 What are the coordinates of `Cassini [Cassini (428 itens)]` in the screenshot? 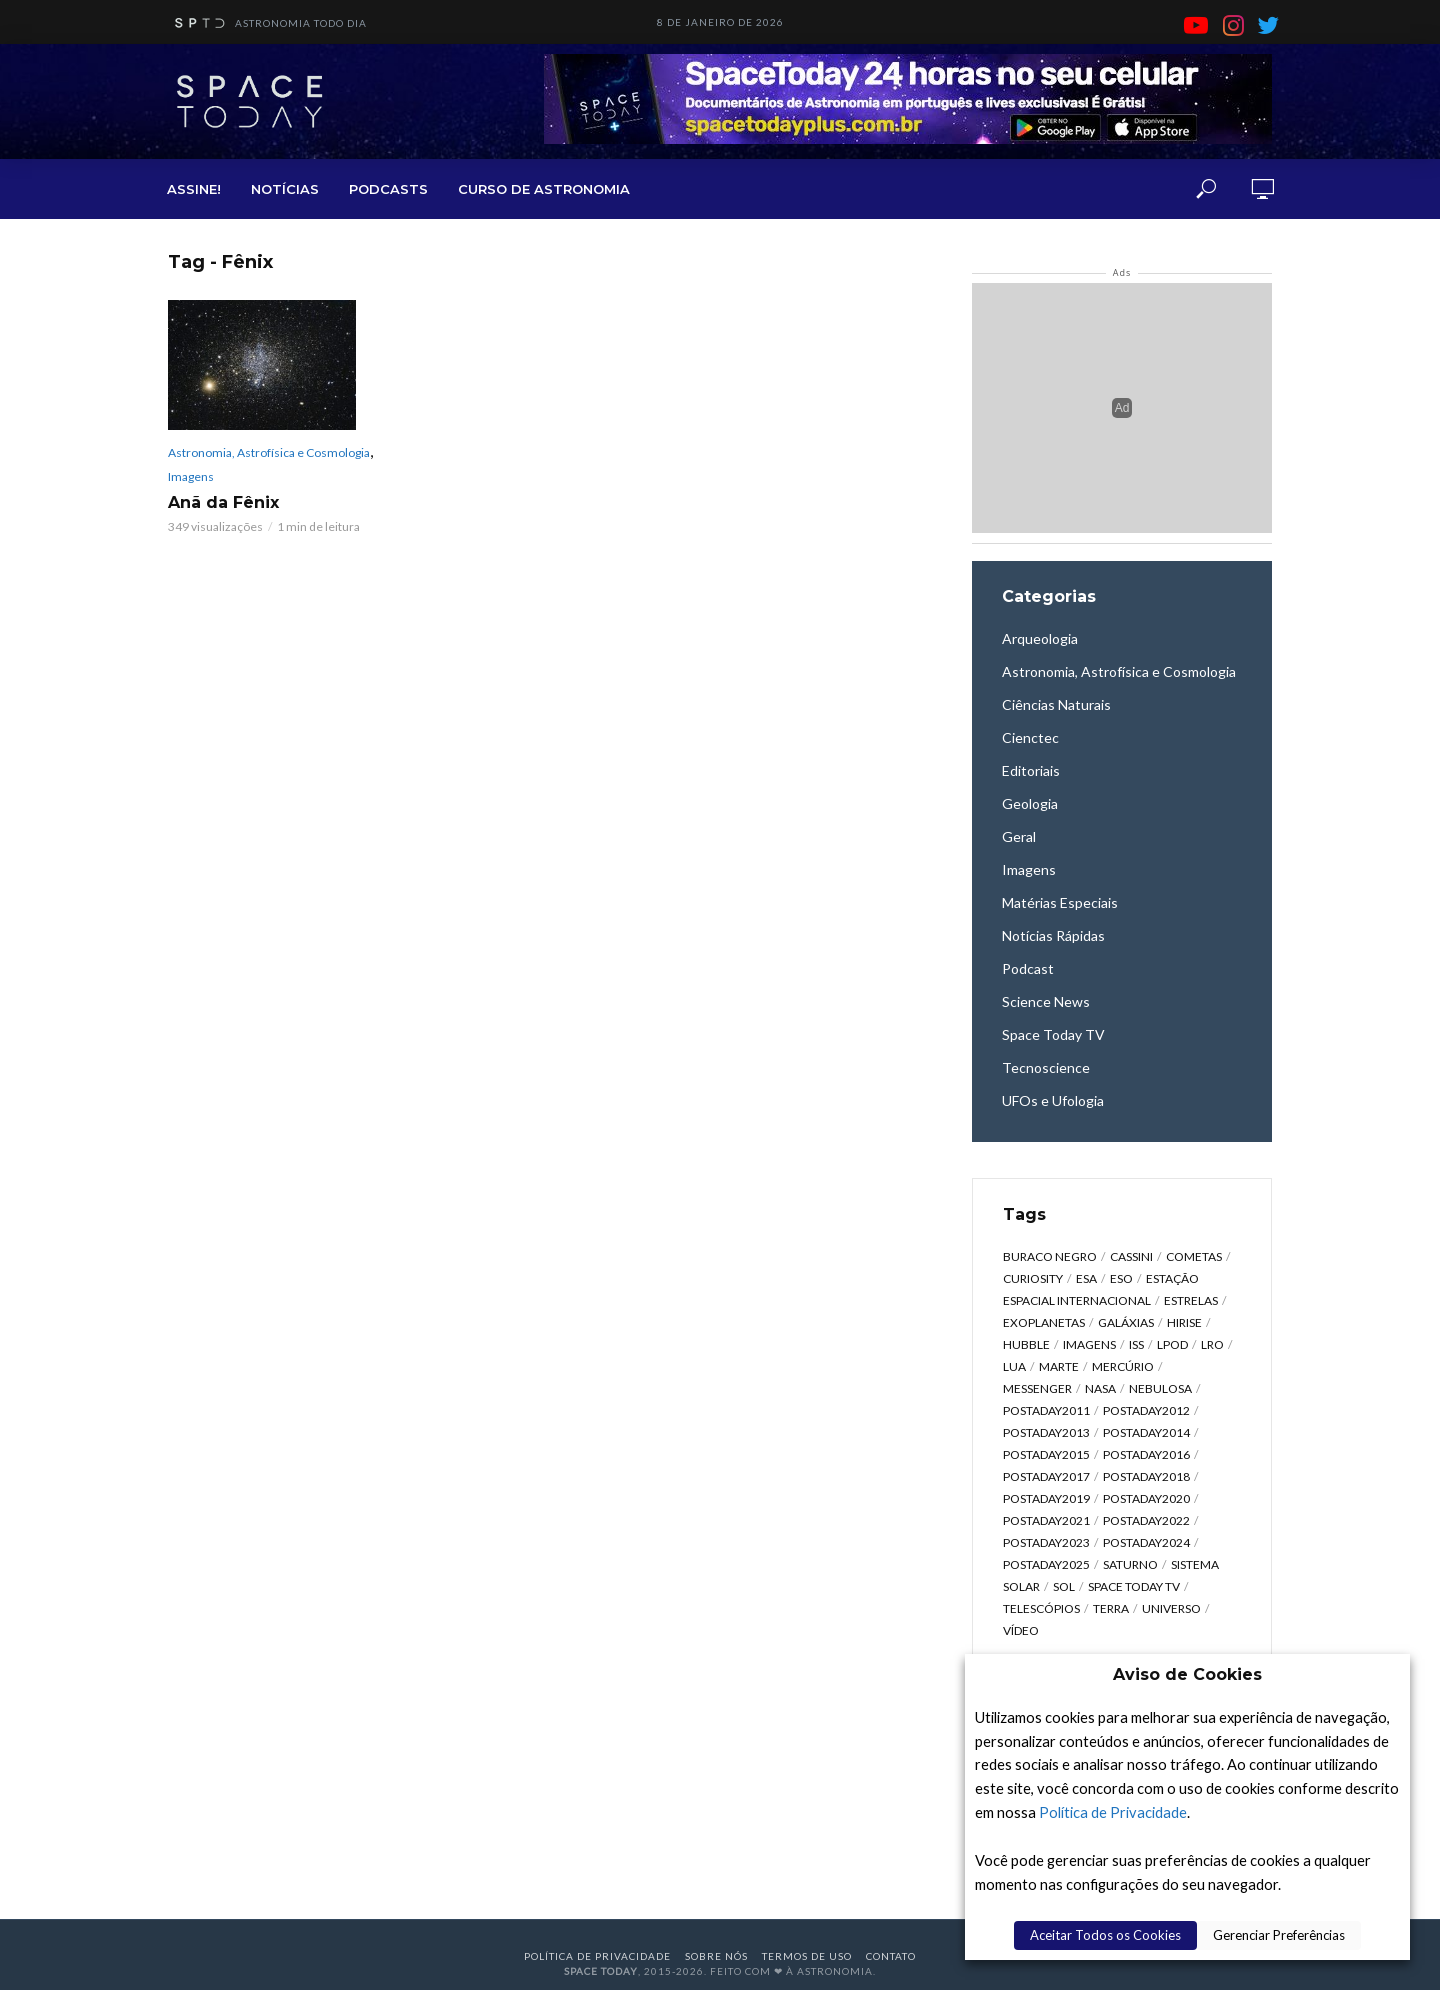 It's located at (1131, 1256).